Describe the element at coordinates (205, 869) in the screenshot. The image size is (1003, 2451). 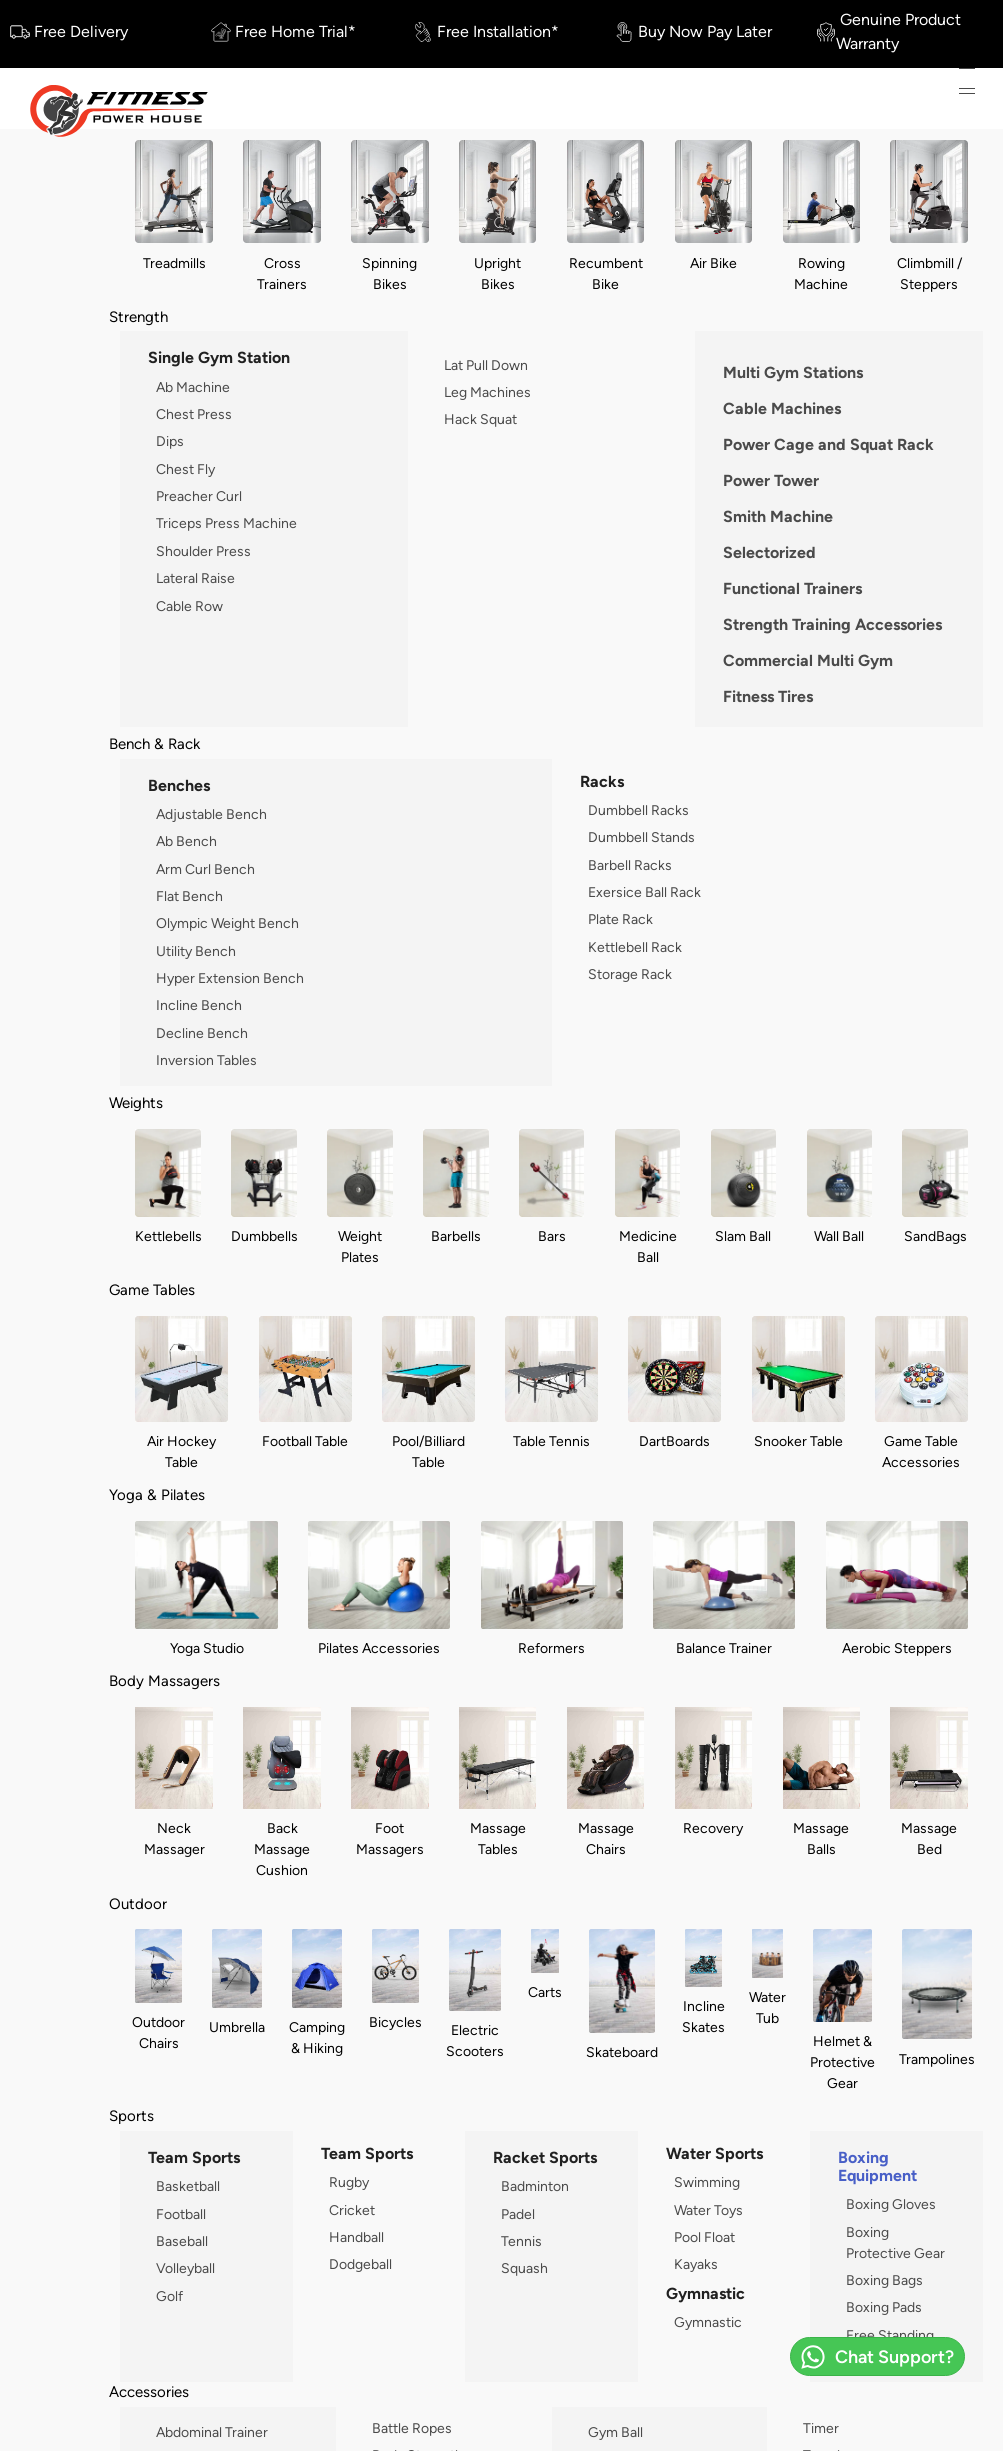
I see `Arm Curl Bench` at that location.